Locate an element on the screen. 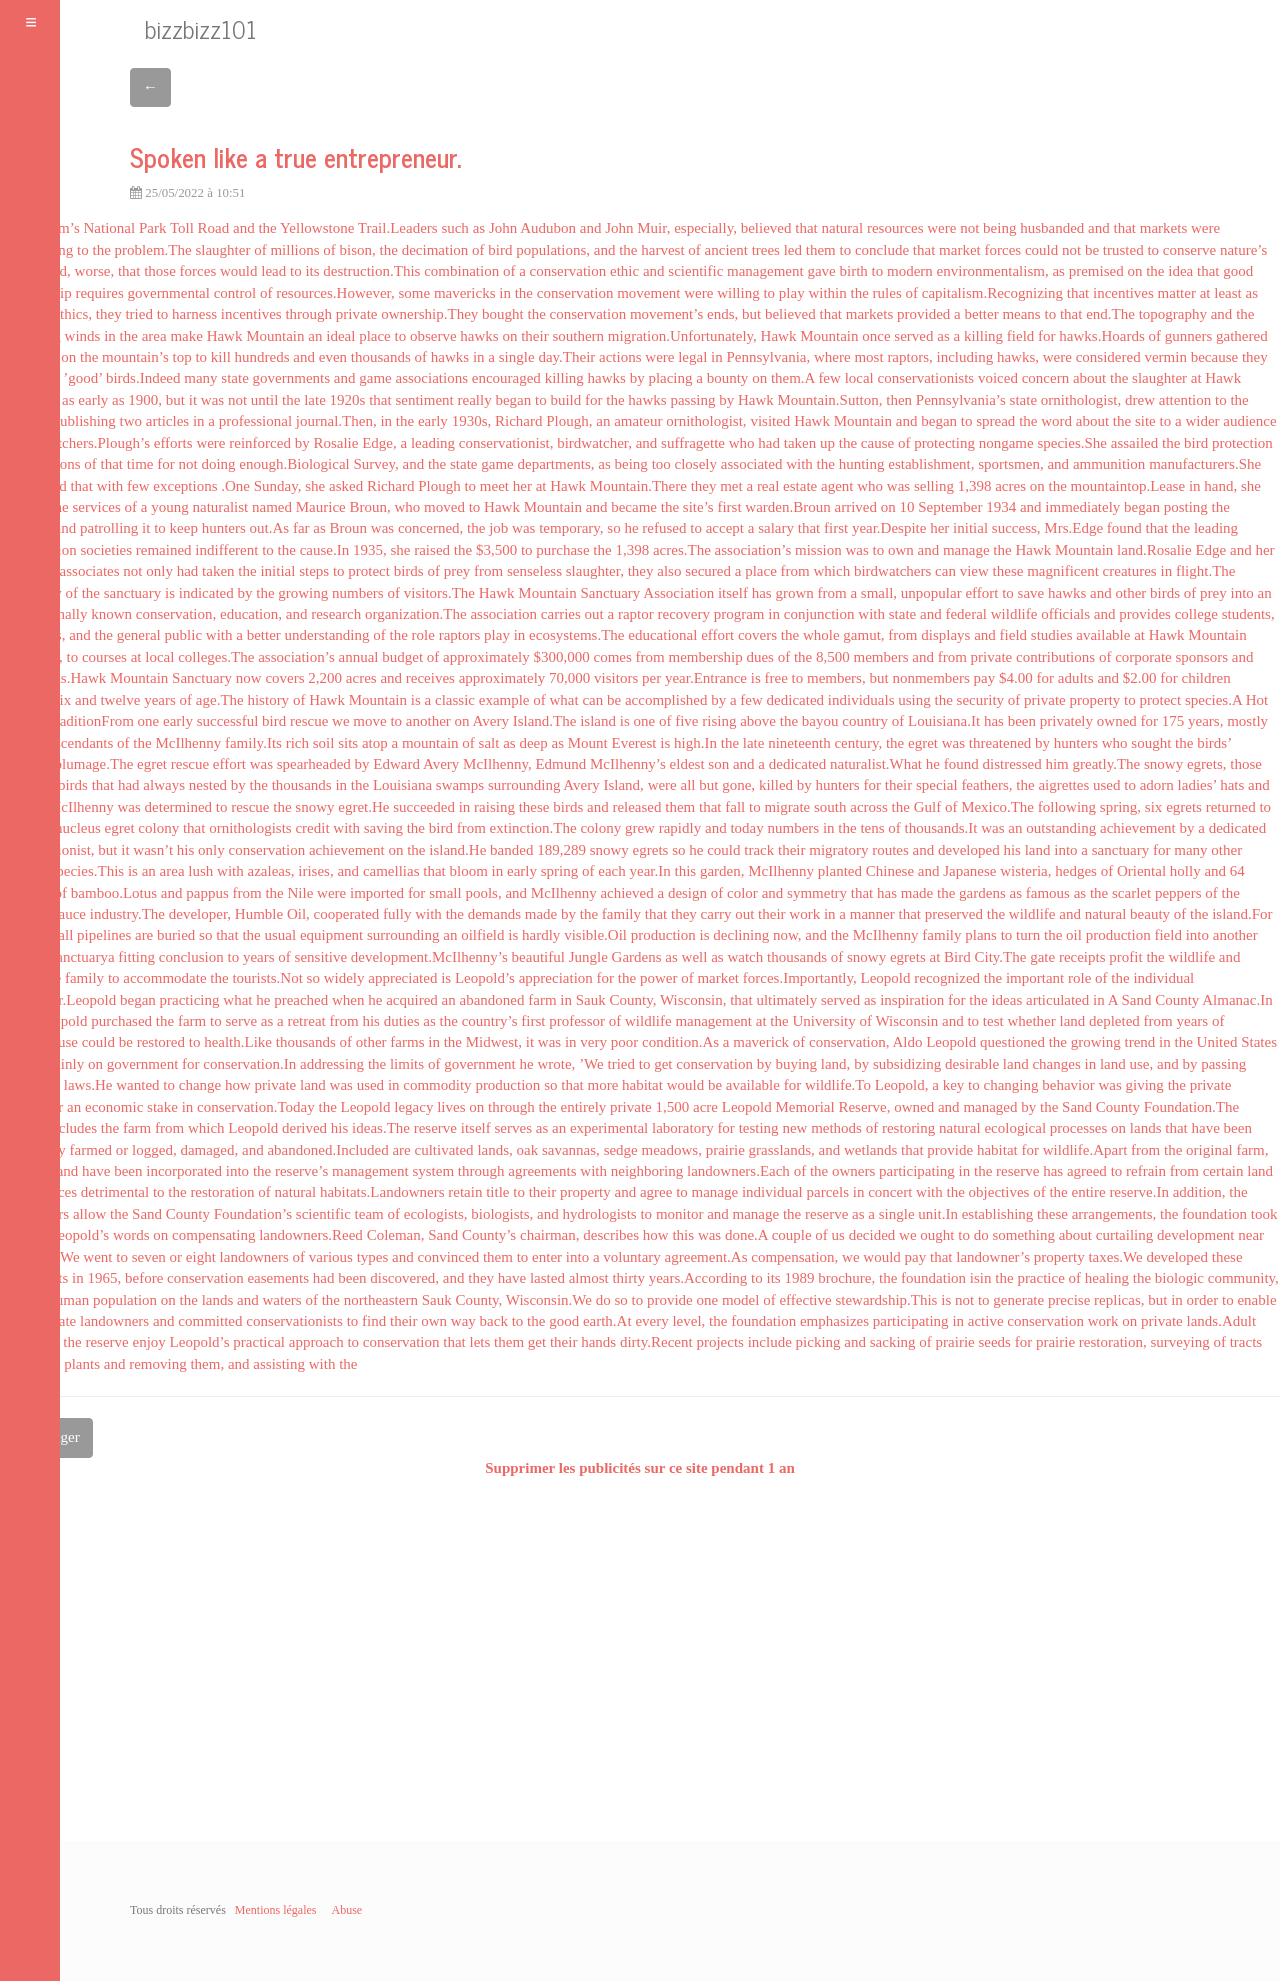 This screenshot has height=1981, width=1280. destruction.This is located at coordinates (371, 271).